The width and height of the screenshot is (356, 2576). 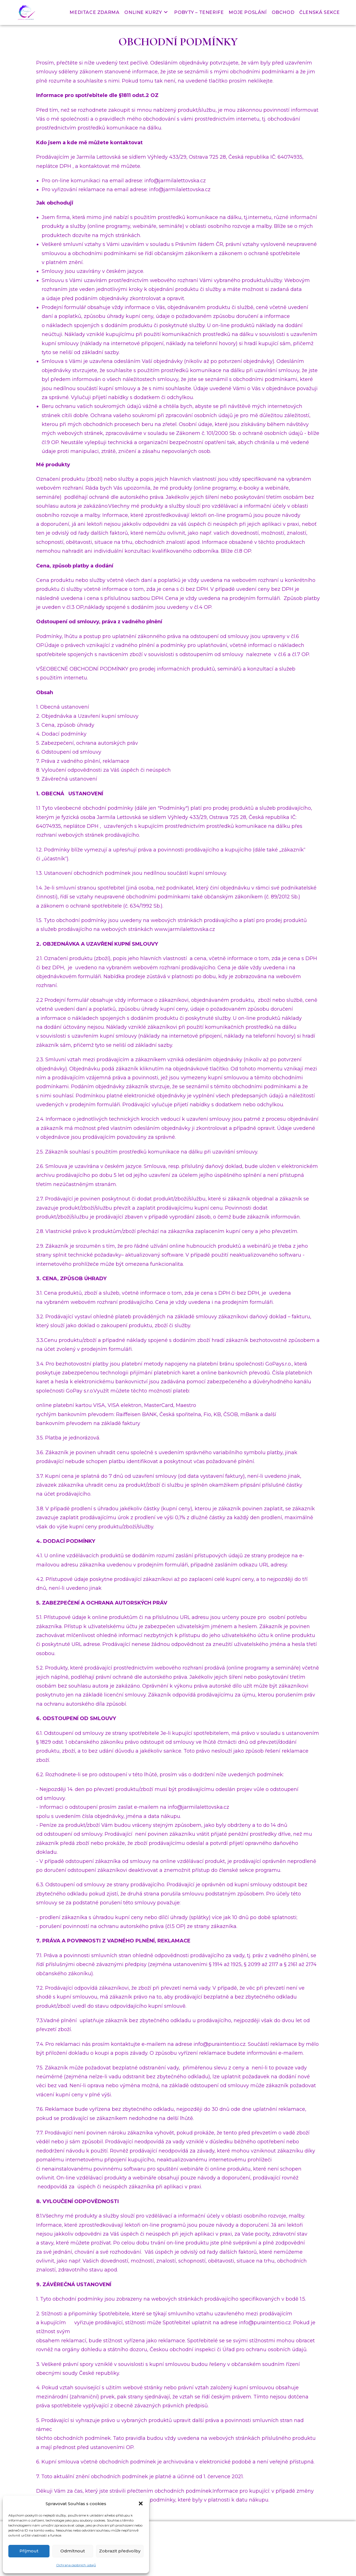 What do you see at coordinates (119, 2550) in the screenshot?
I see `Zobrazit předvolby` at bounding box center [119, 2550].